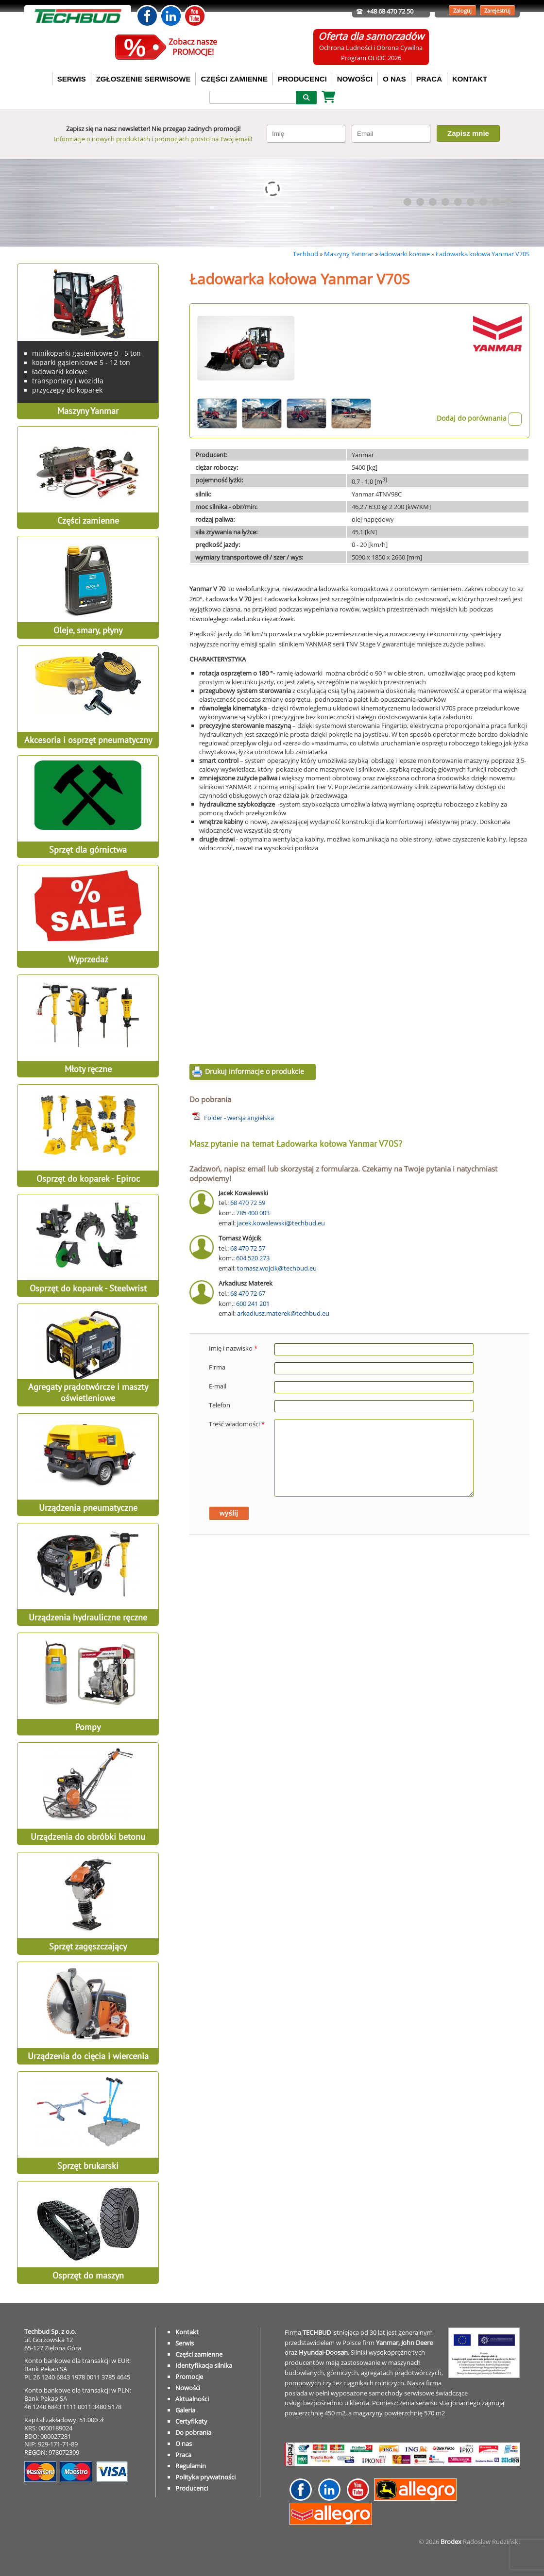 The image size is (544, 2576). I want to click on 604 520 273, so click(253, 1258).